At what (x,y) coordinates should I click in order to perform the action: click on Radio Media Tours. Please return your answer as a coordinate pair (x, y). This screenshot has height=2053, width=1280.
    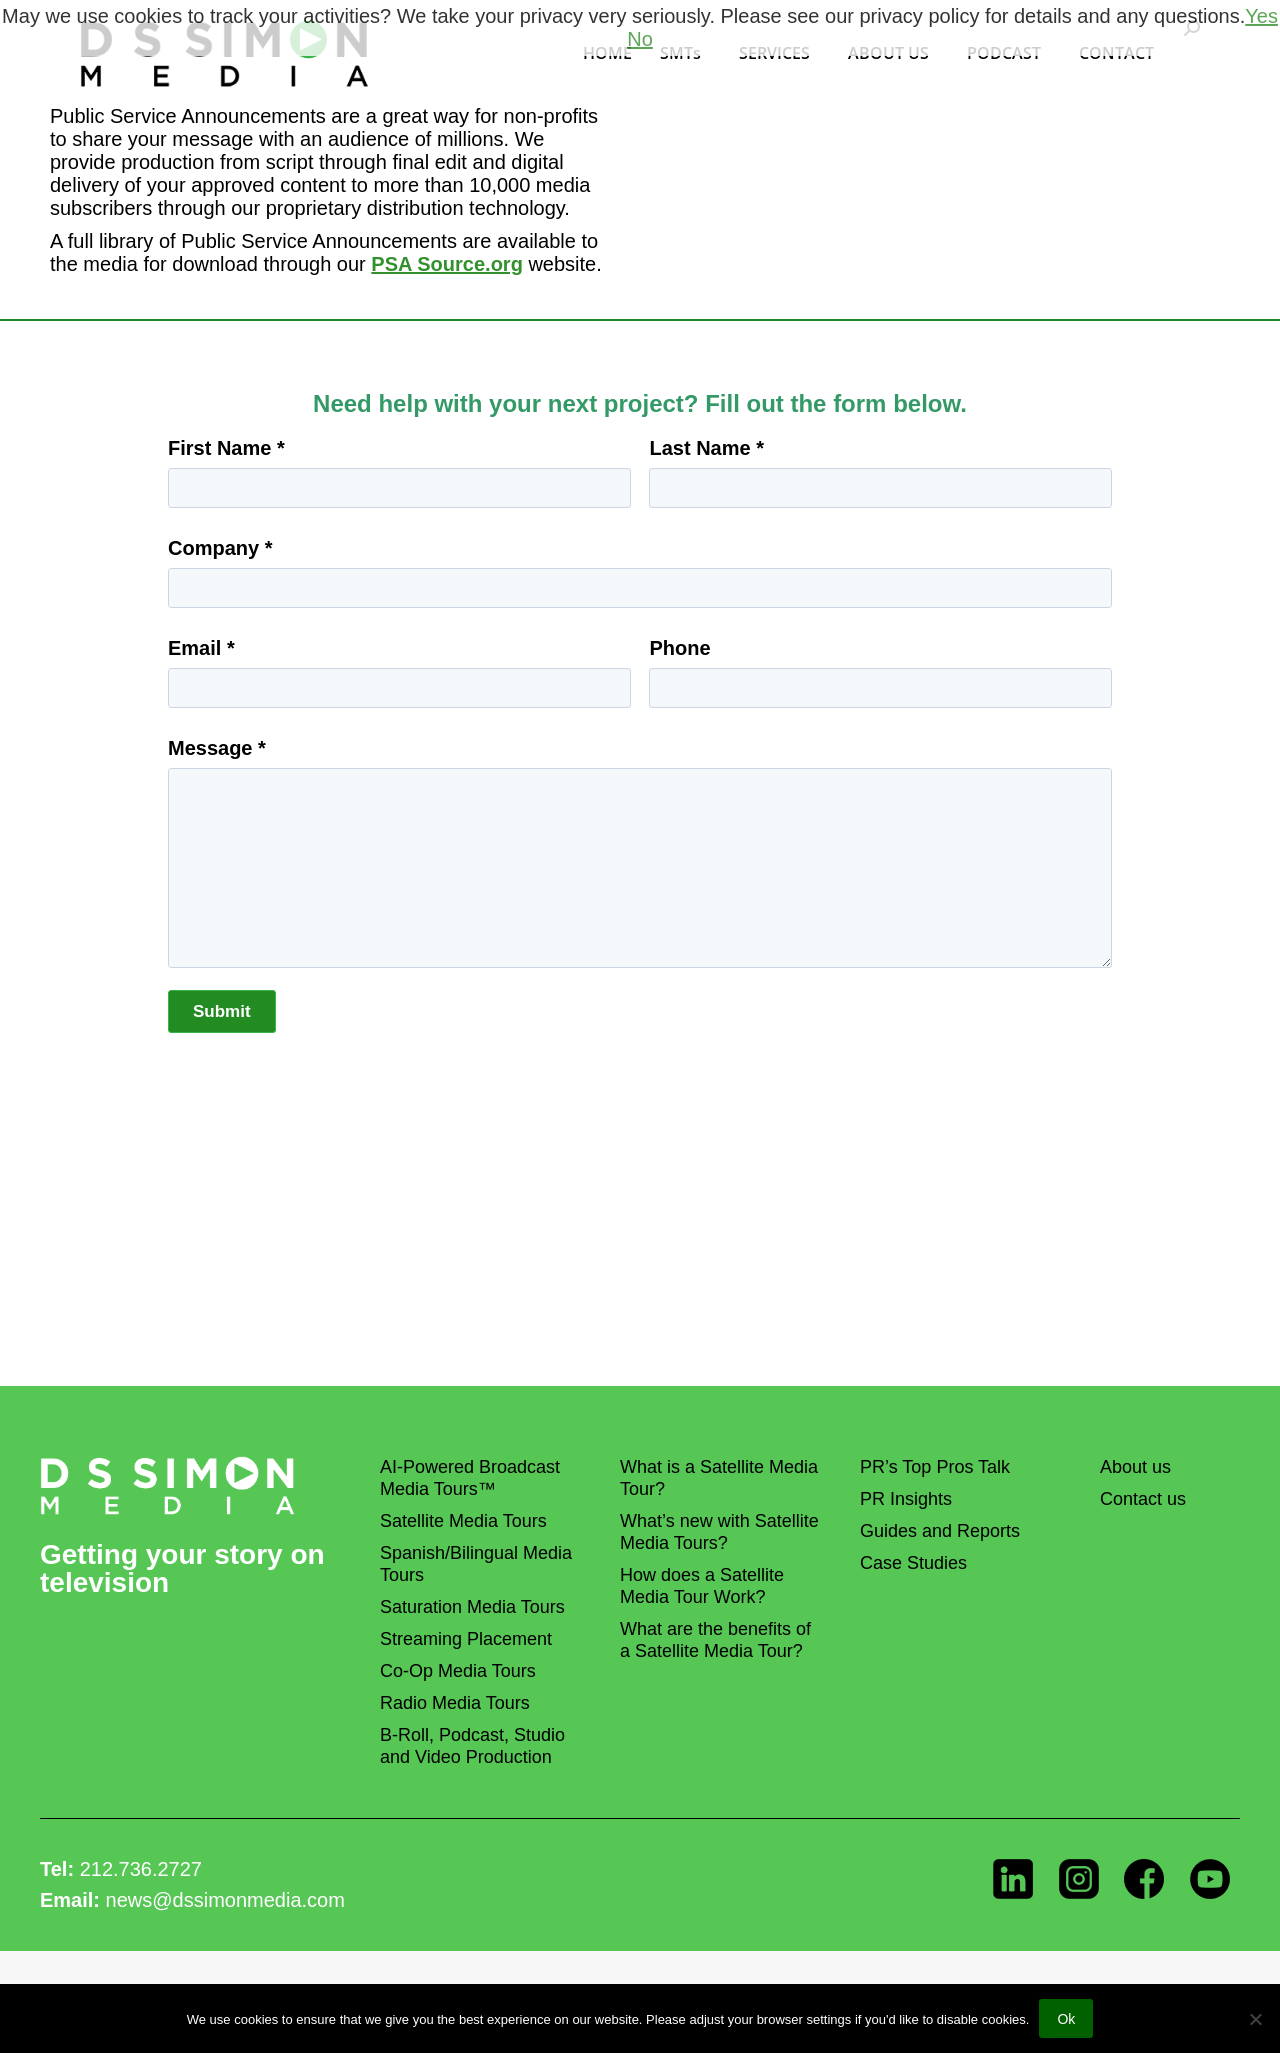
    Looking at the image, I should click on (455, 1703).